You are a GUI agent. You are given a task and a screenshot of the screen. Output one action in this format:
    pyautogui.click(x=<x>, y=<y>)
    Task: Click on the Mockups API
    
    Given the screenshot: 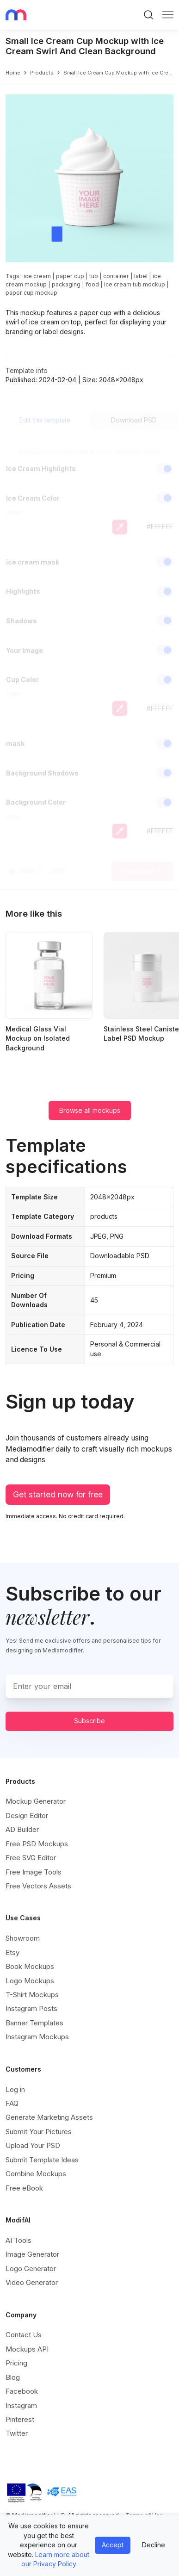 What is the action you would take?
    pyautogui.click(x=27, y=2349)
    